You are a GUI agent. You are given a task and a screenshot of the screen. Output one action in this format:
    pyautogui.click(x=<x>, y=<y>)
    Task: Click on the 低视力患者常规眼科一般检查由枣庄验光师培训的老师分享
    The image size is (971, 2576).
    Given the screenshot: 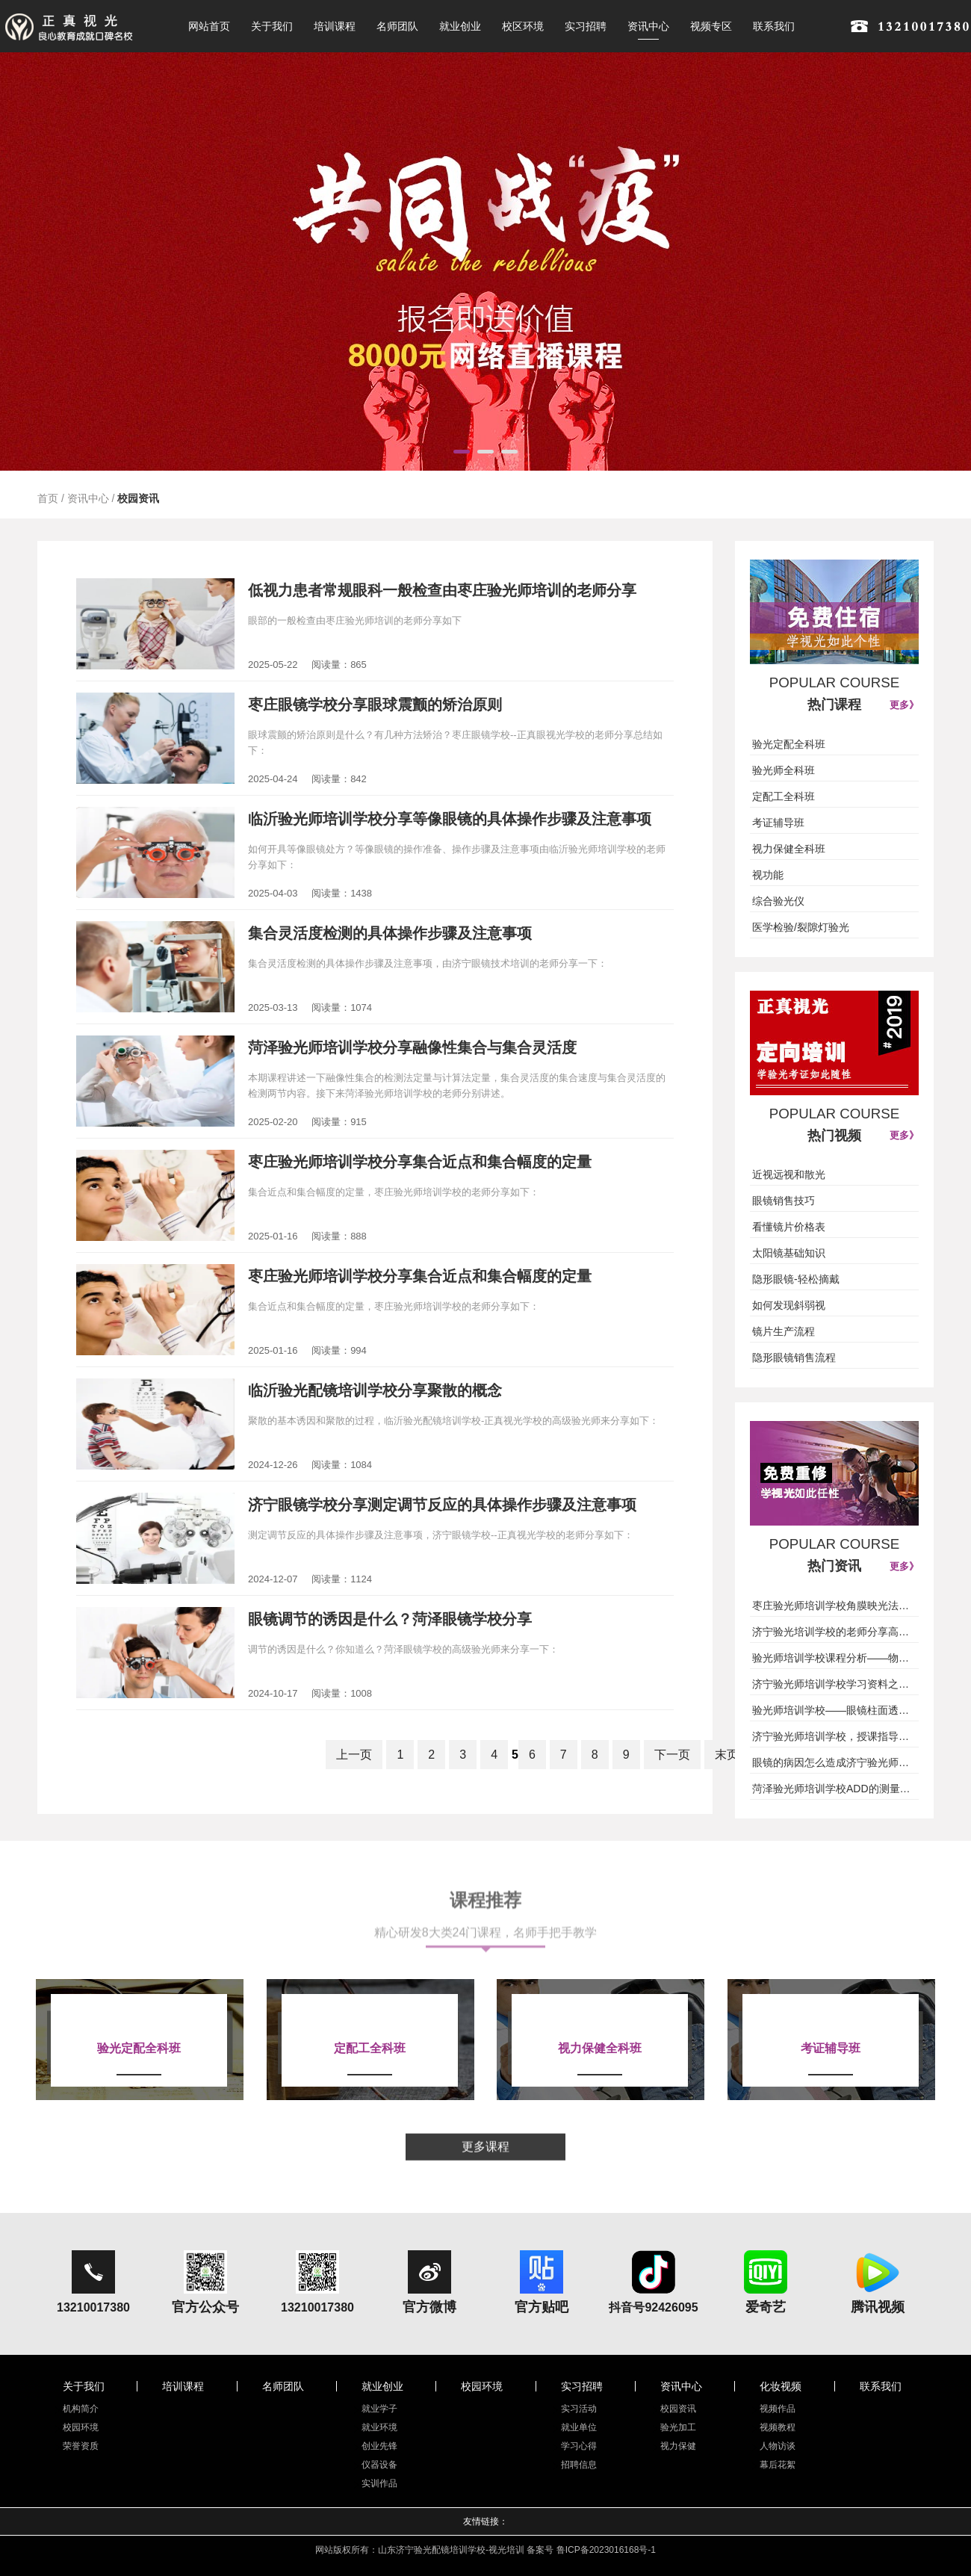 What is the action you would take?
    pyautogui.click(x=442, y=590)
    